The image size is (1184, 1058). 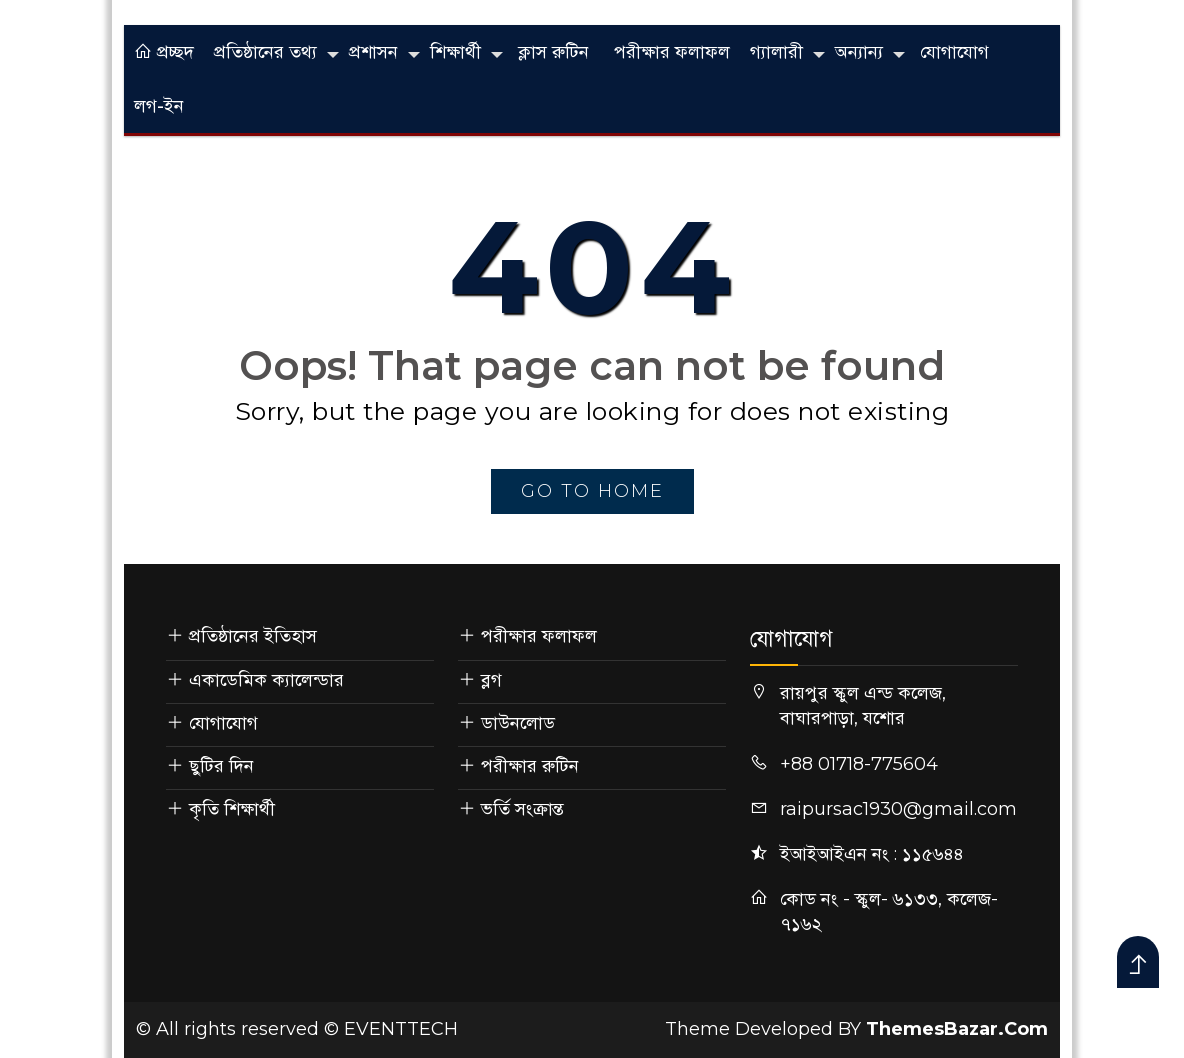 I want to click on ভর্তি সংক্রান্ত, so click(x=522, y=809).